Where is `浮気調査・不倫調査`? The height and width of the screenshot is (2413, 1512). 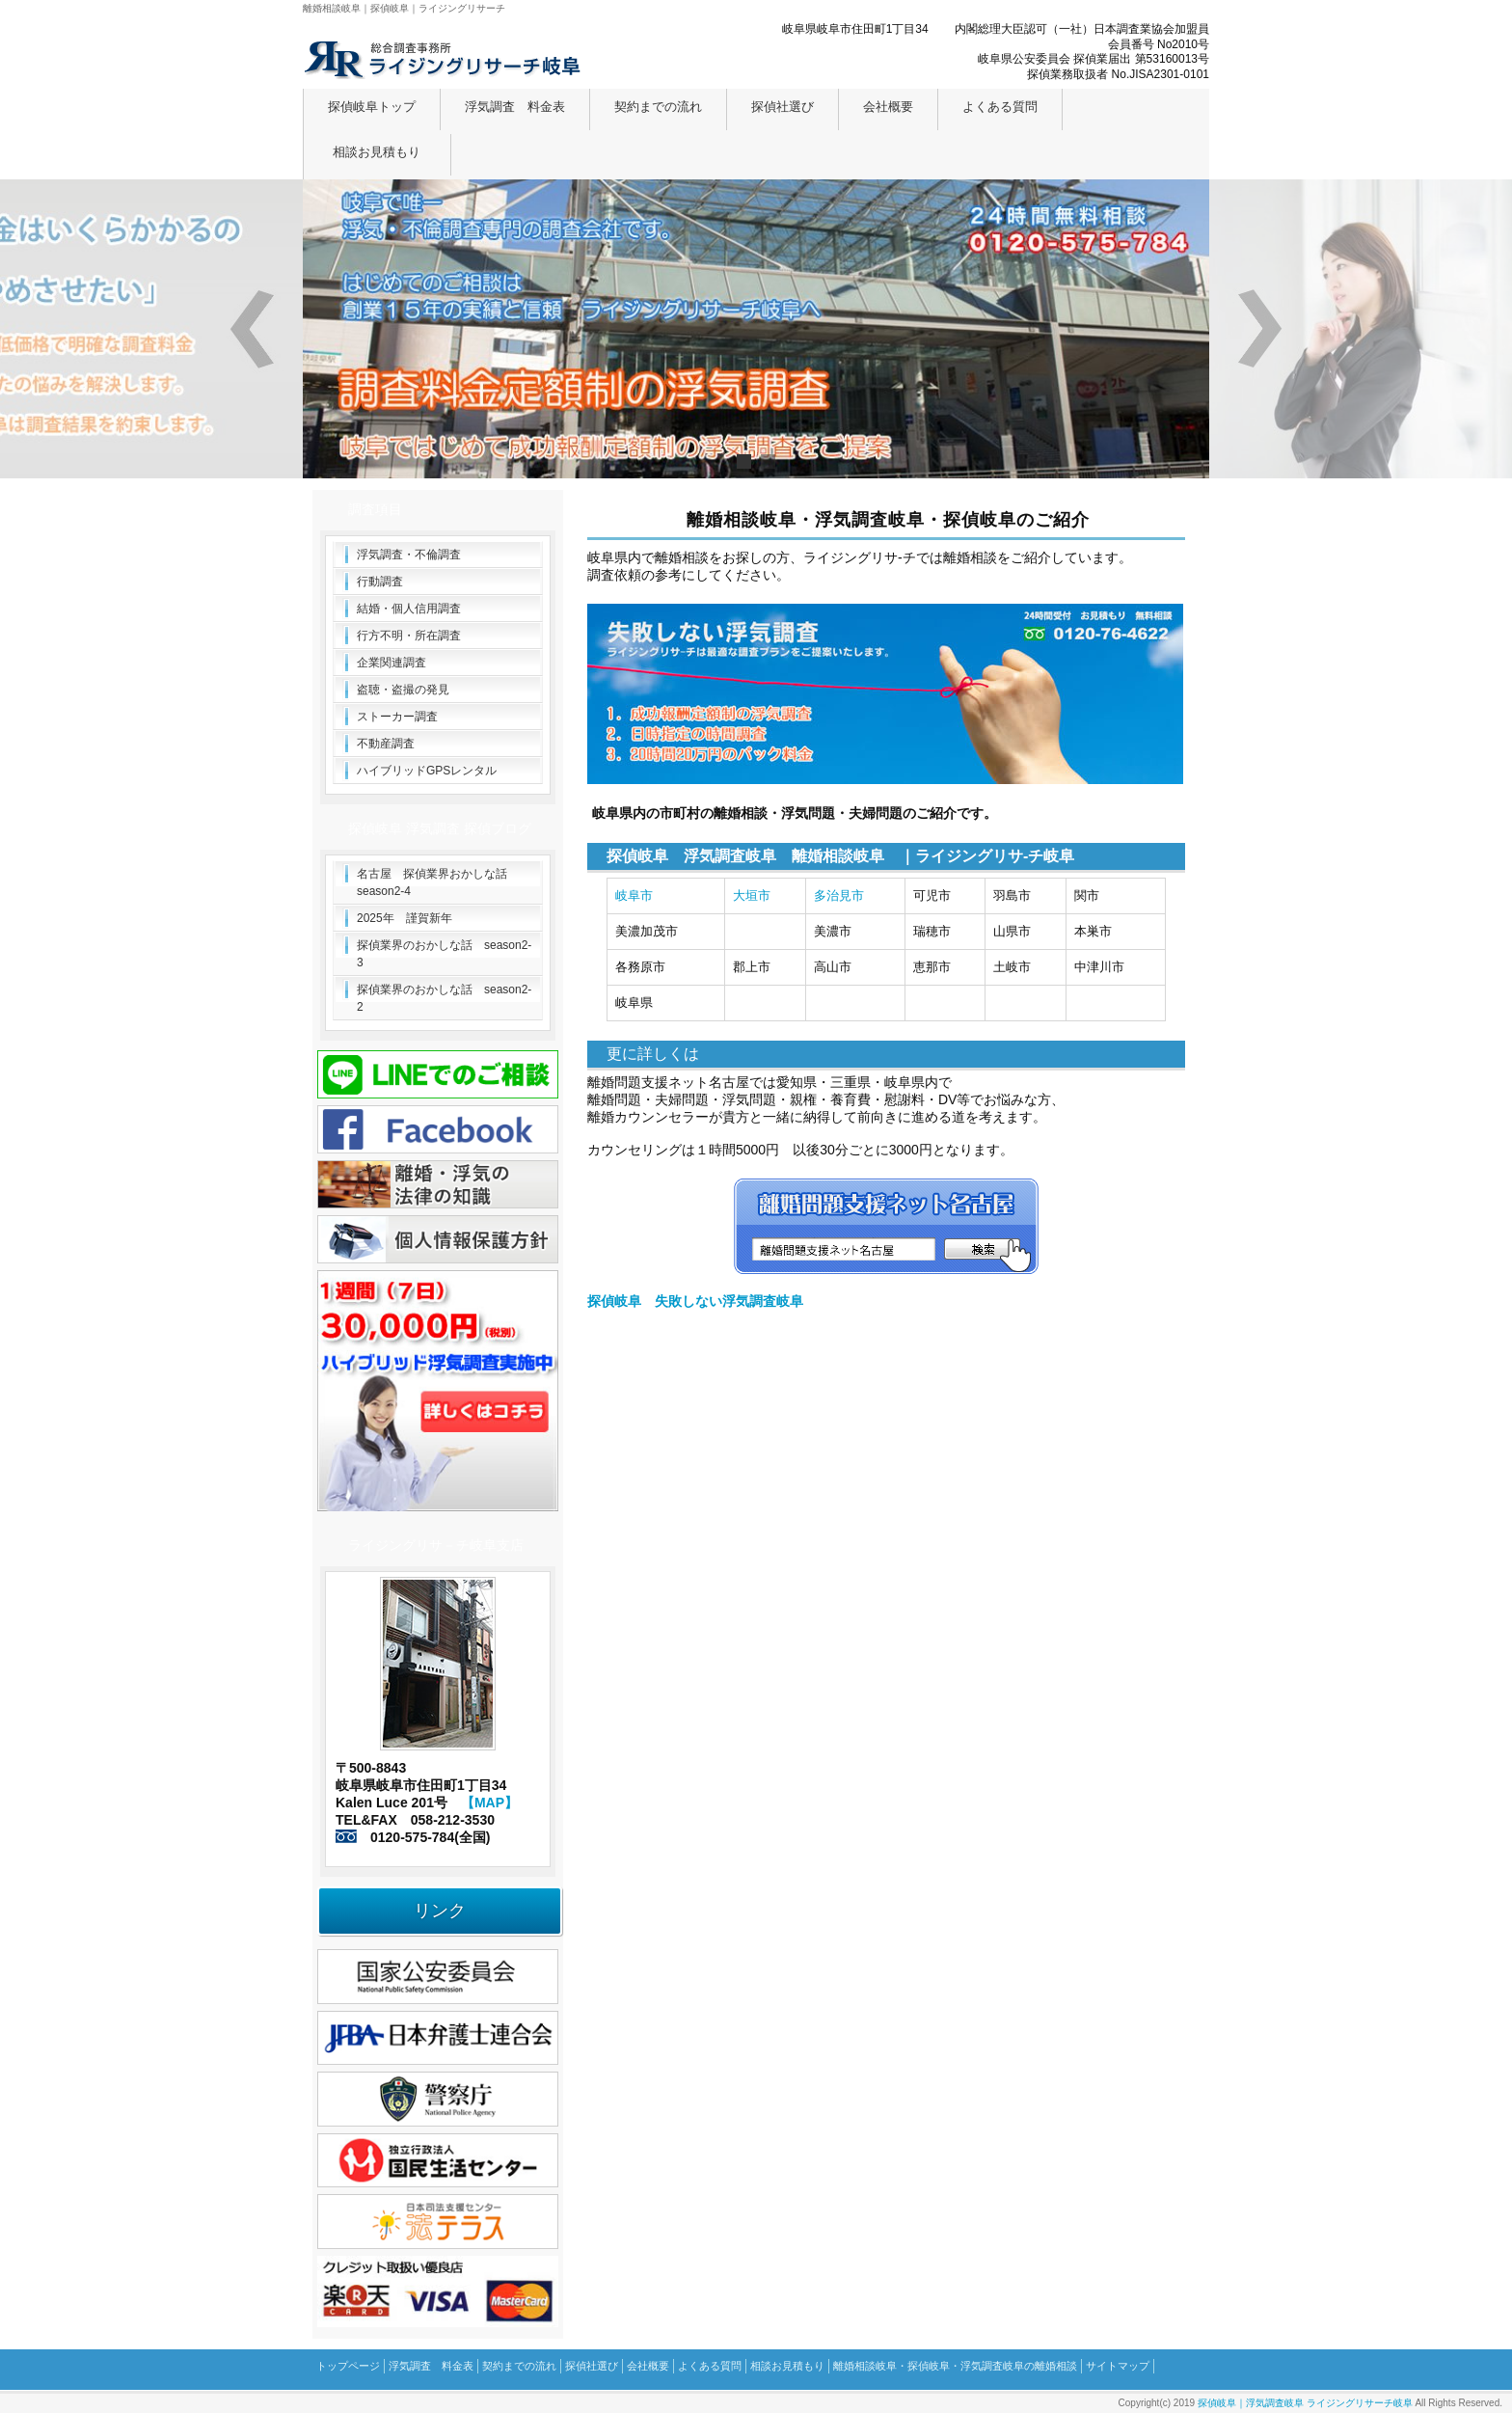
浮気調査・不倫調査 is located at coordinates (409, 554).